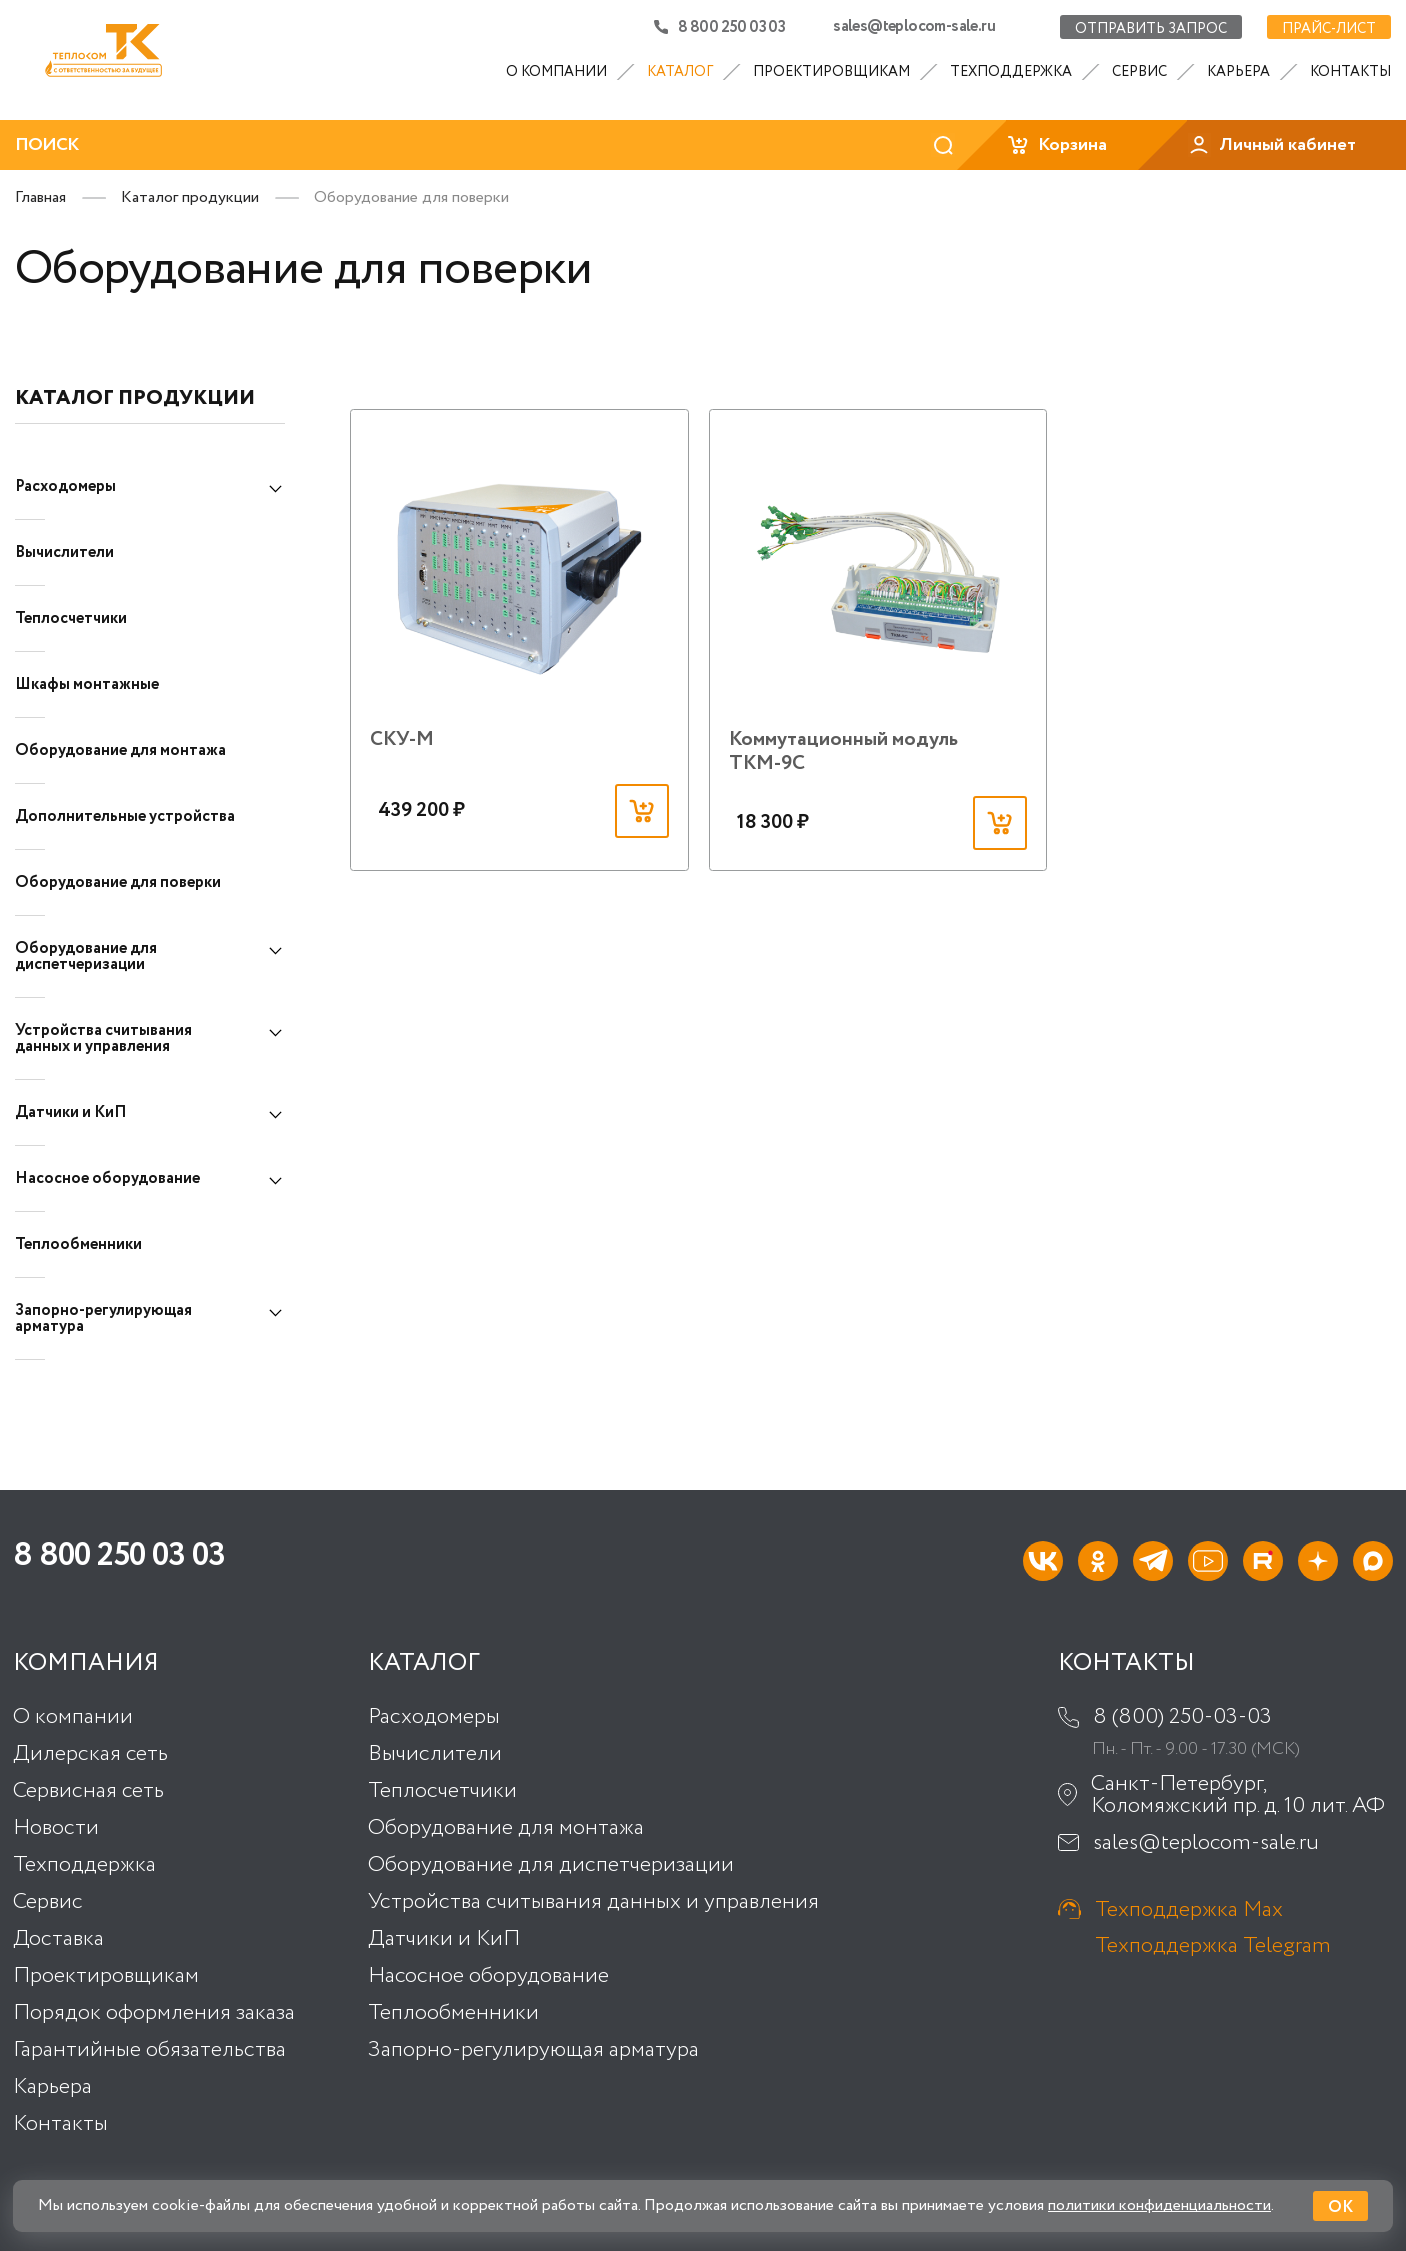 This screenshot has height=2251, width=1406. Describe the element at coordinates (58, 1939) in the screenshot. I see `Доставка` at that location.